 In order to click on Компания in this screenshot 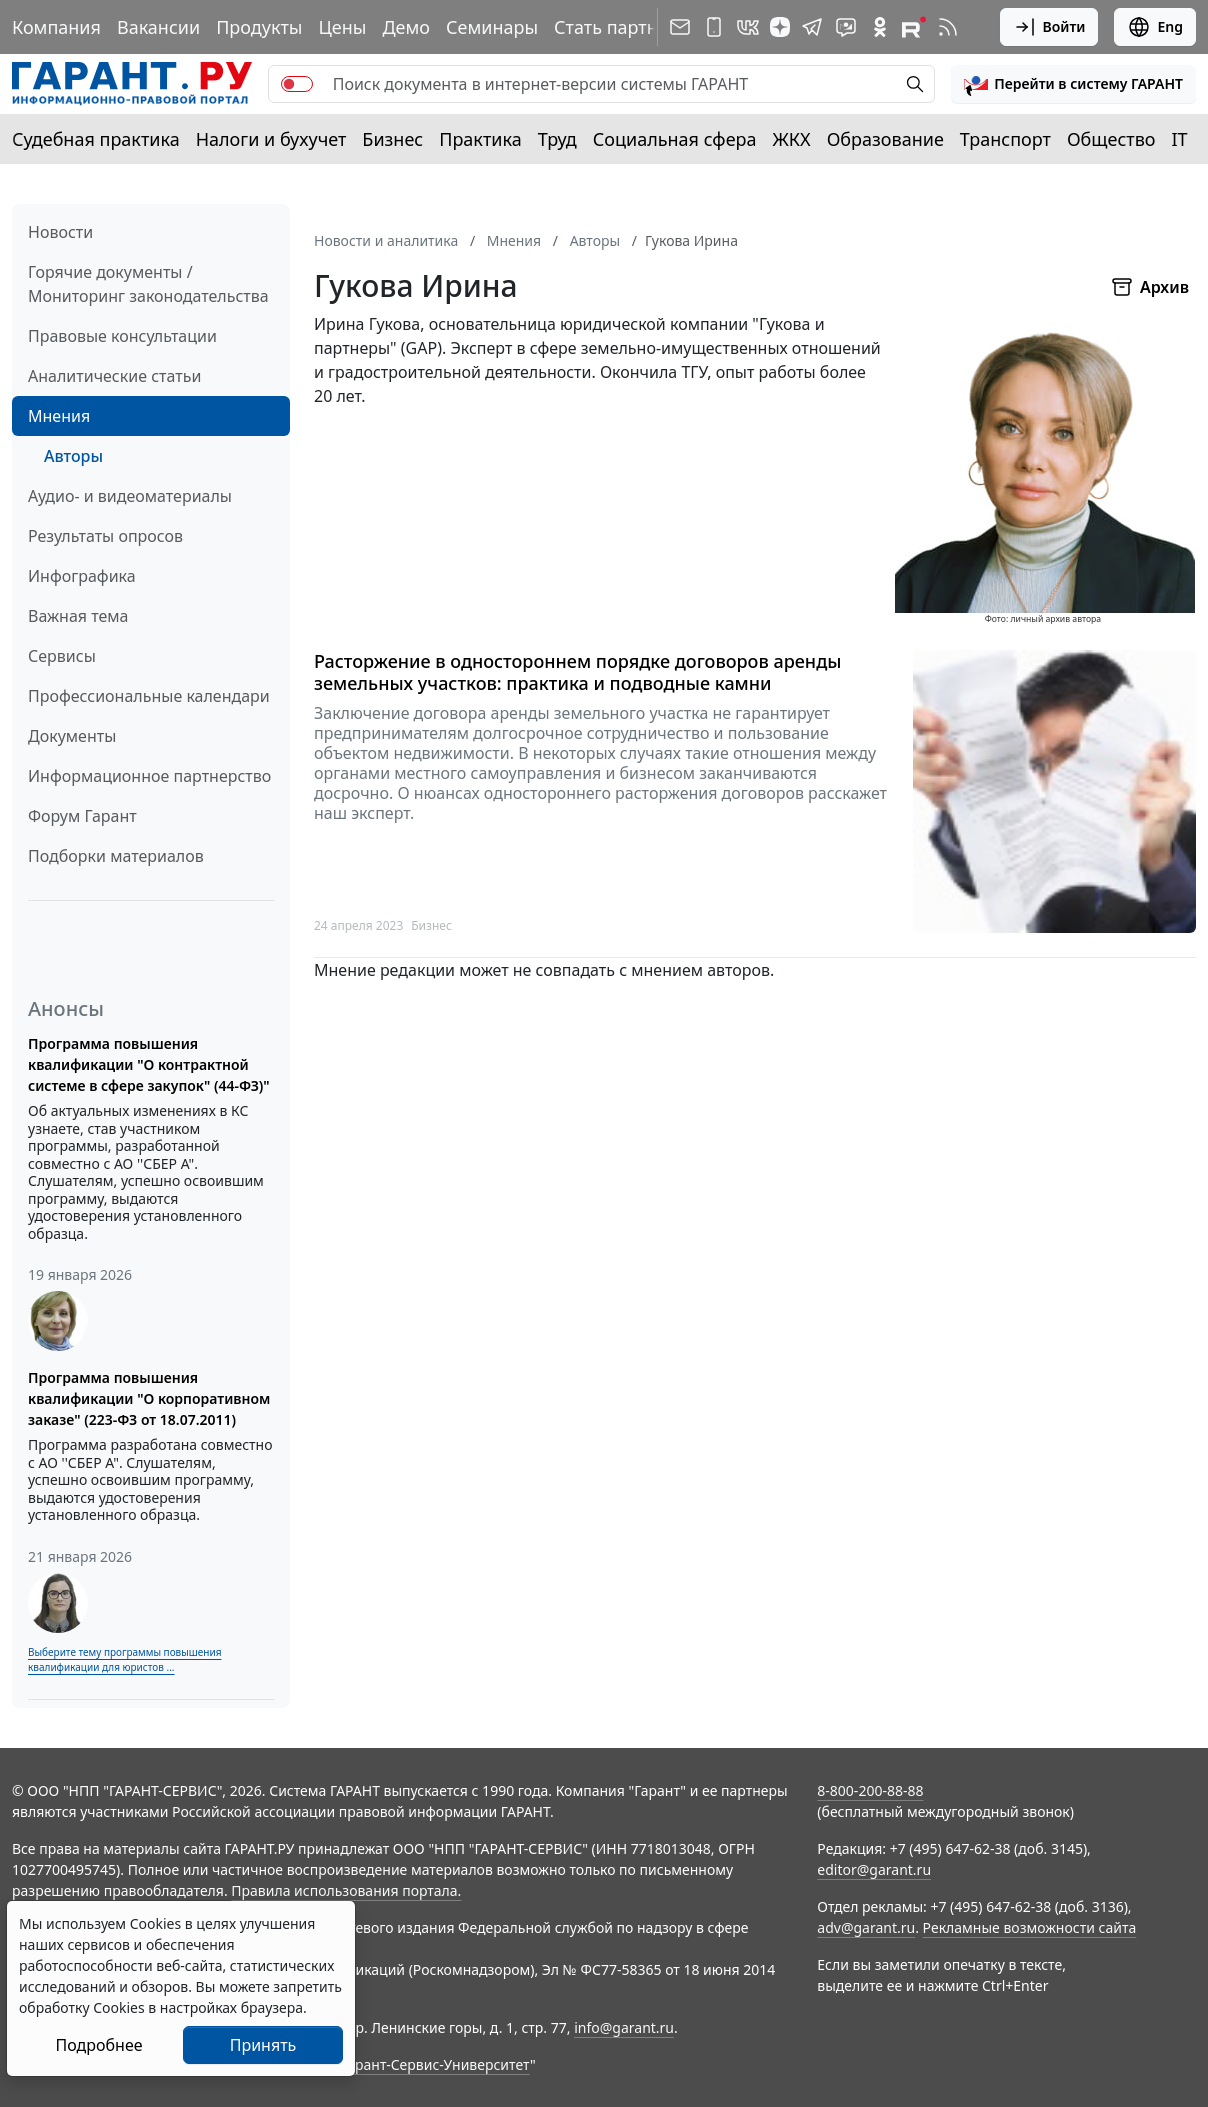, I will do `click(56, 27)`.